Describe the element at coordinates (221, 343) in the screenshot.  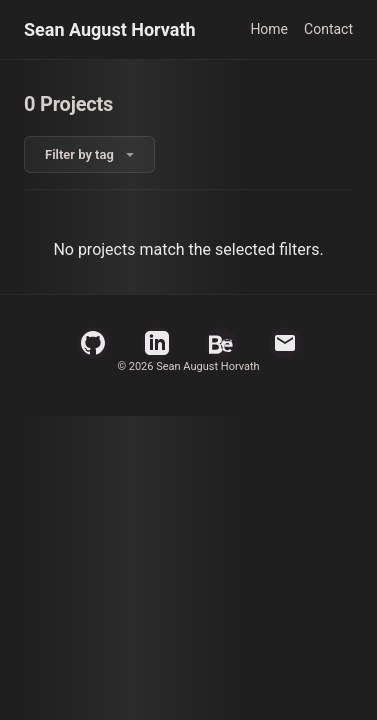
I see `[Behance Profile]` at that location.